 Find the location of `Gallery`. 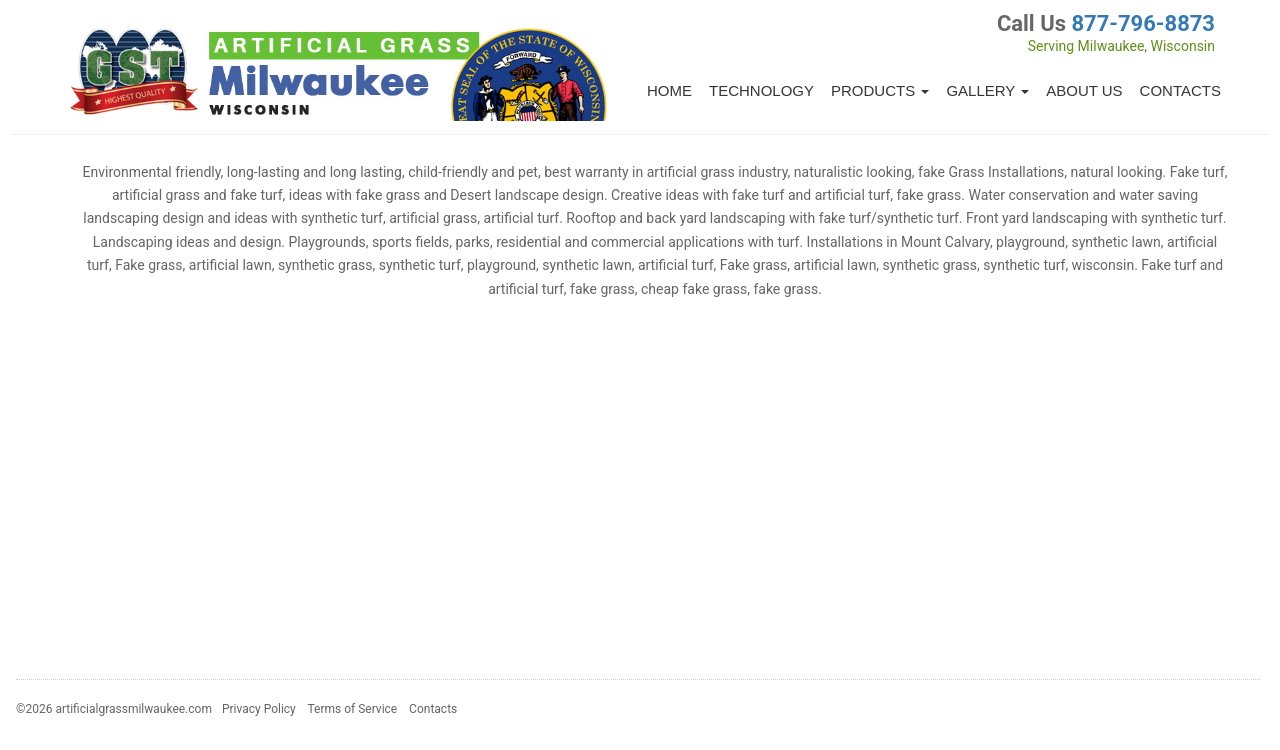

Gallery is located at coordinates (987, 90).